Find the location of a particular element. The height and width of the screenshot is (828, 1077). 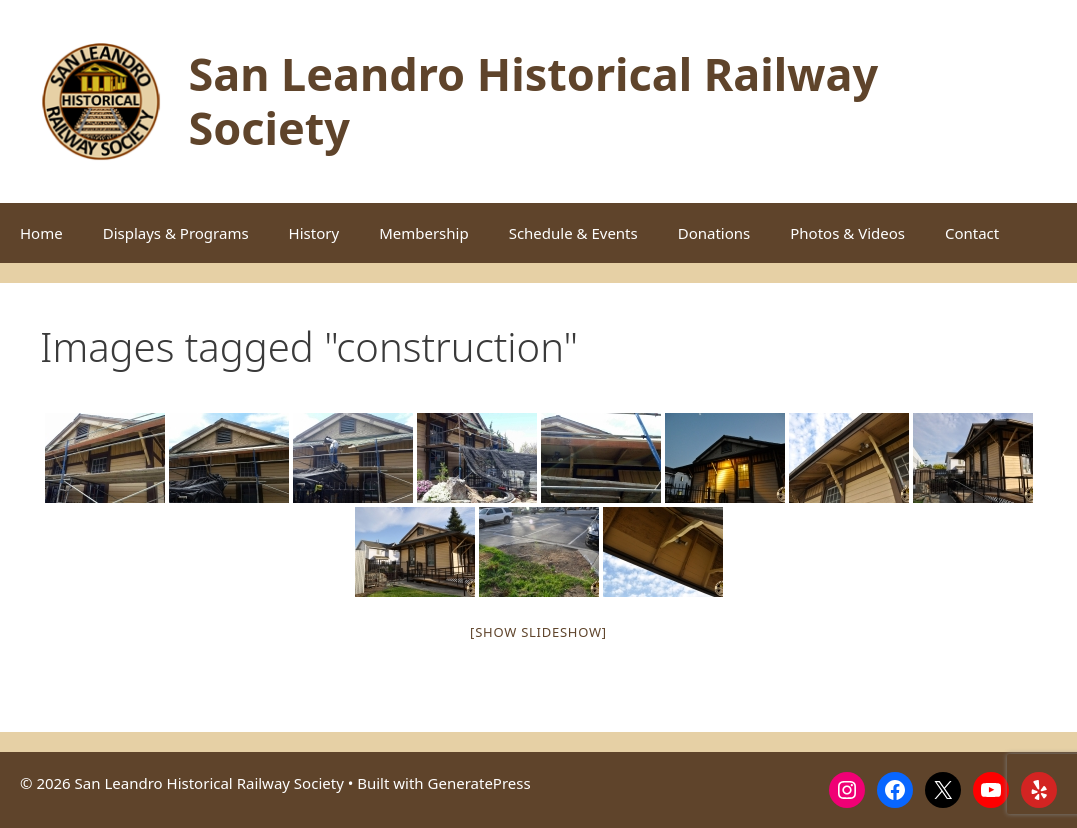

San Leandro Historical Railway Society is located at coordinates (533, 100).